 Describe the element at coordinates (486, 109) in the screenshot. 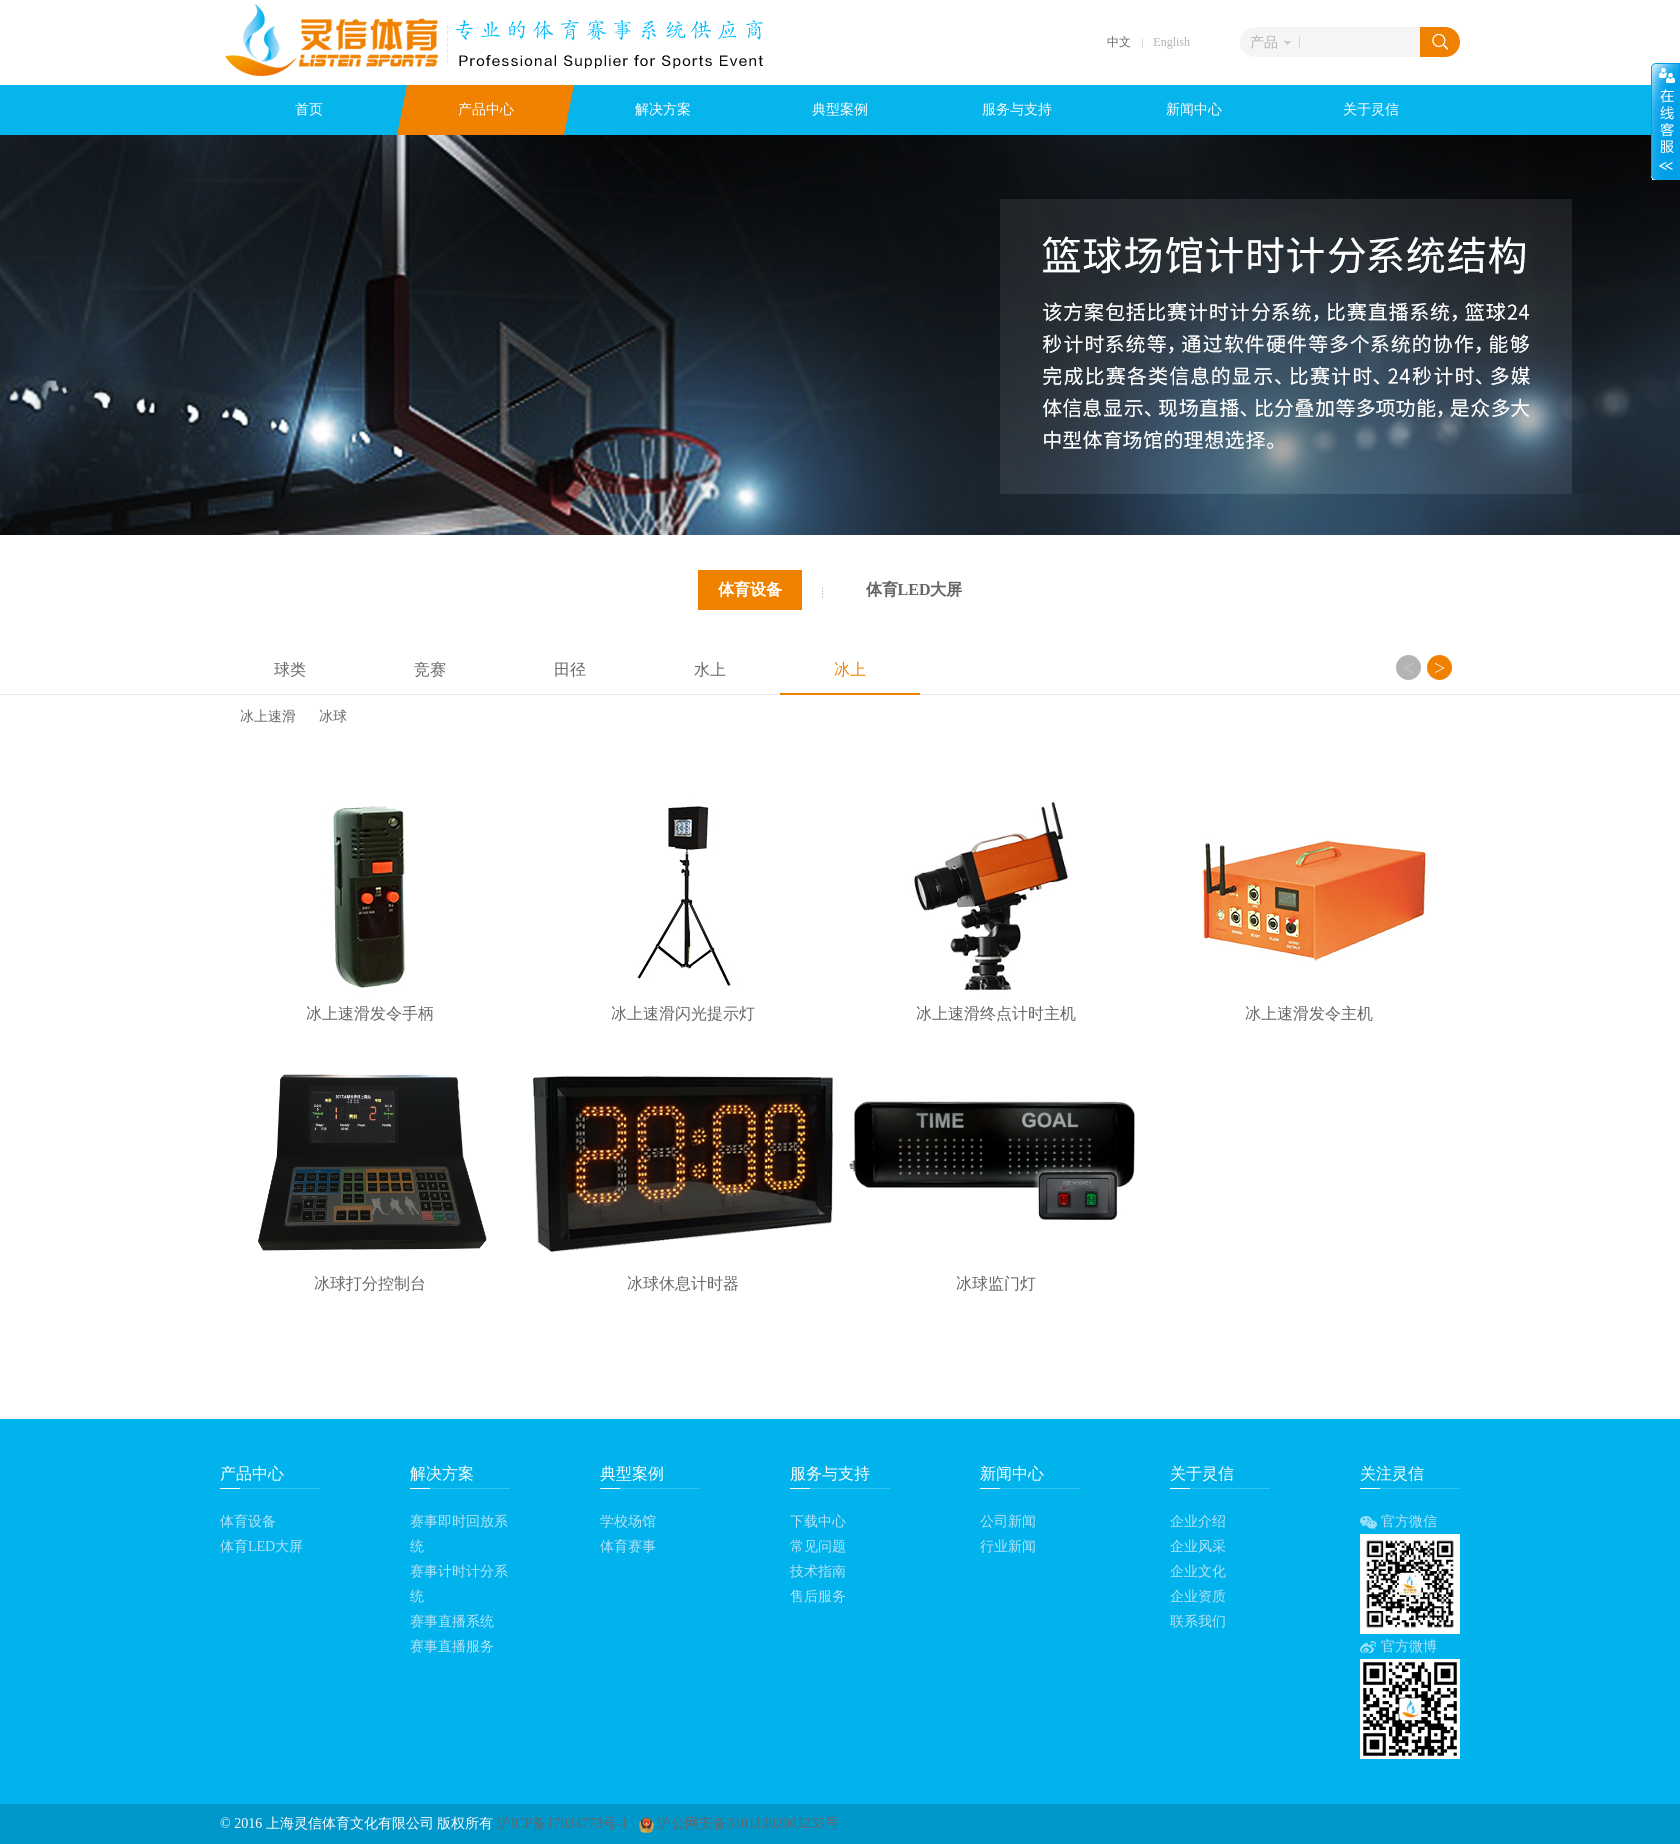

I see `产品中心` at that location.